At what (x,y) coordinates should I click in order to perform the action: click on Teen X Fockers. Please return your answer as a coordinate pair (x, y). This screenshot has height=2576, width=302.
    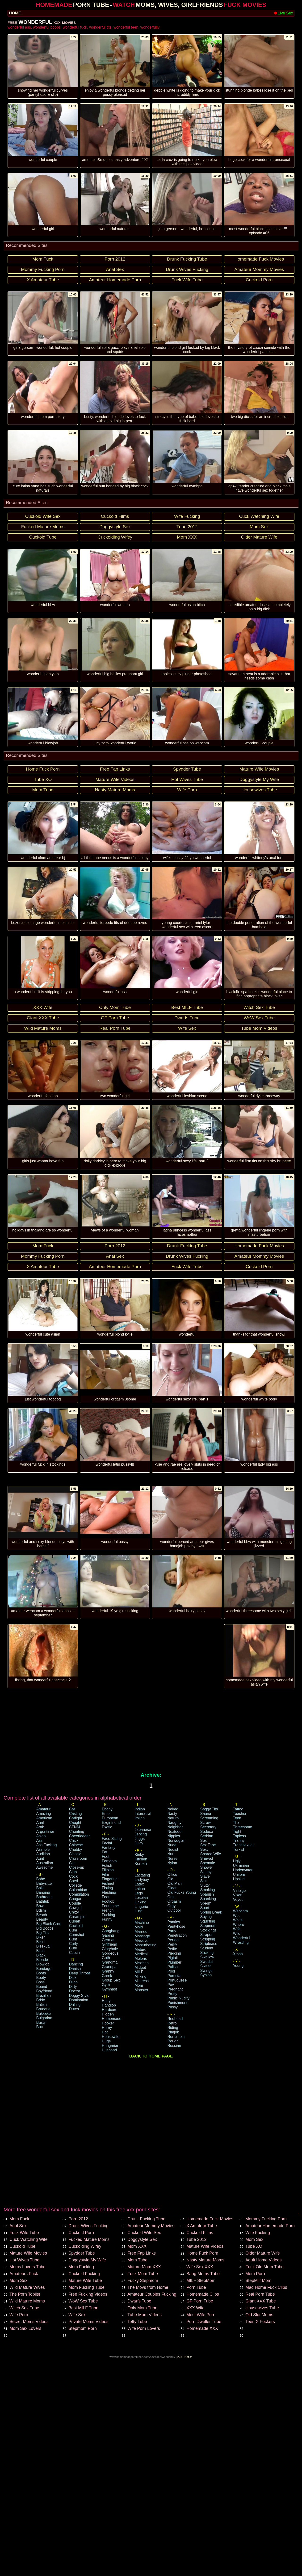
    Looking at the image, I should click on (260, 2539).